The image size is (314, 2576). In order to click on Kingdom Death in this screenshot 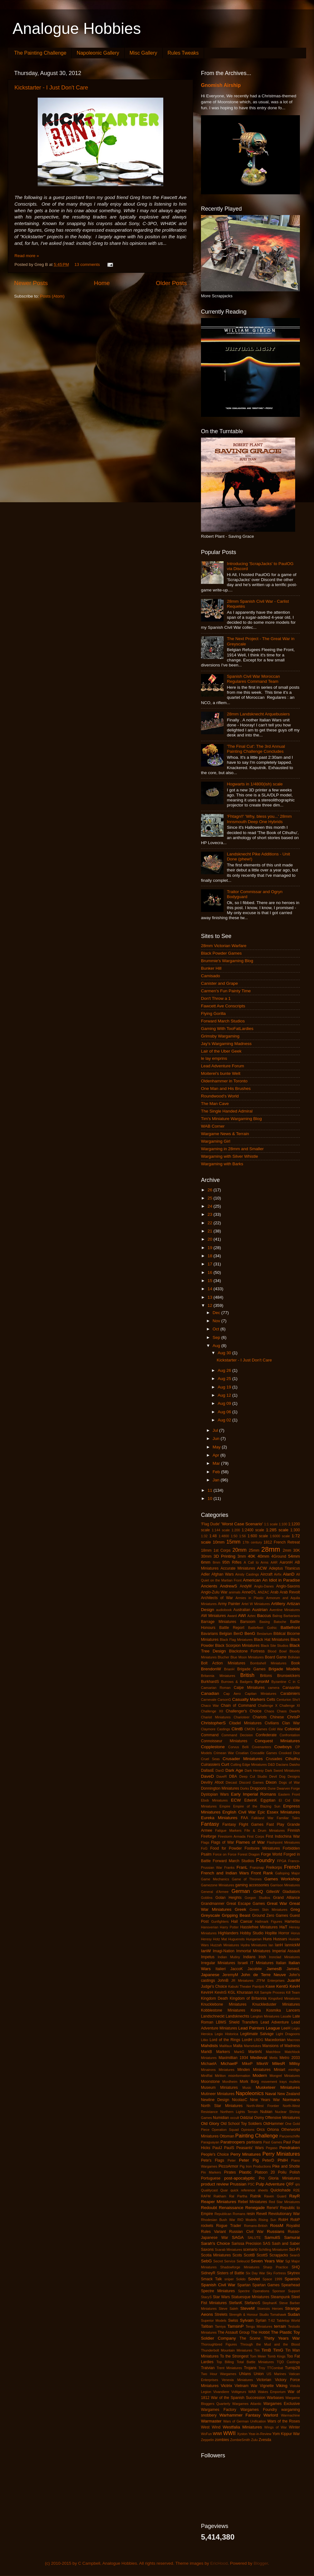, I will do `click(214, 1998)`.